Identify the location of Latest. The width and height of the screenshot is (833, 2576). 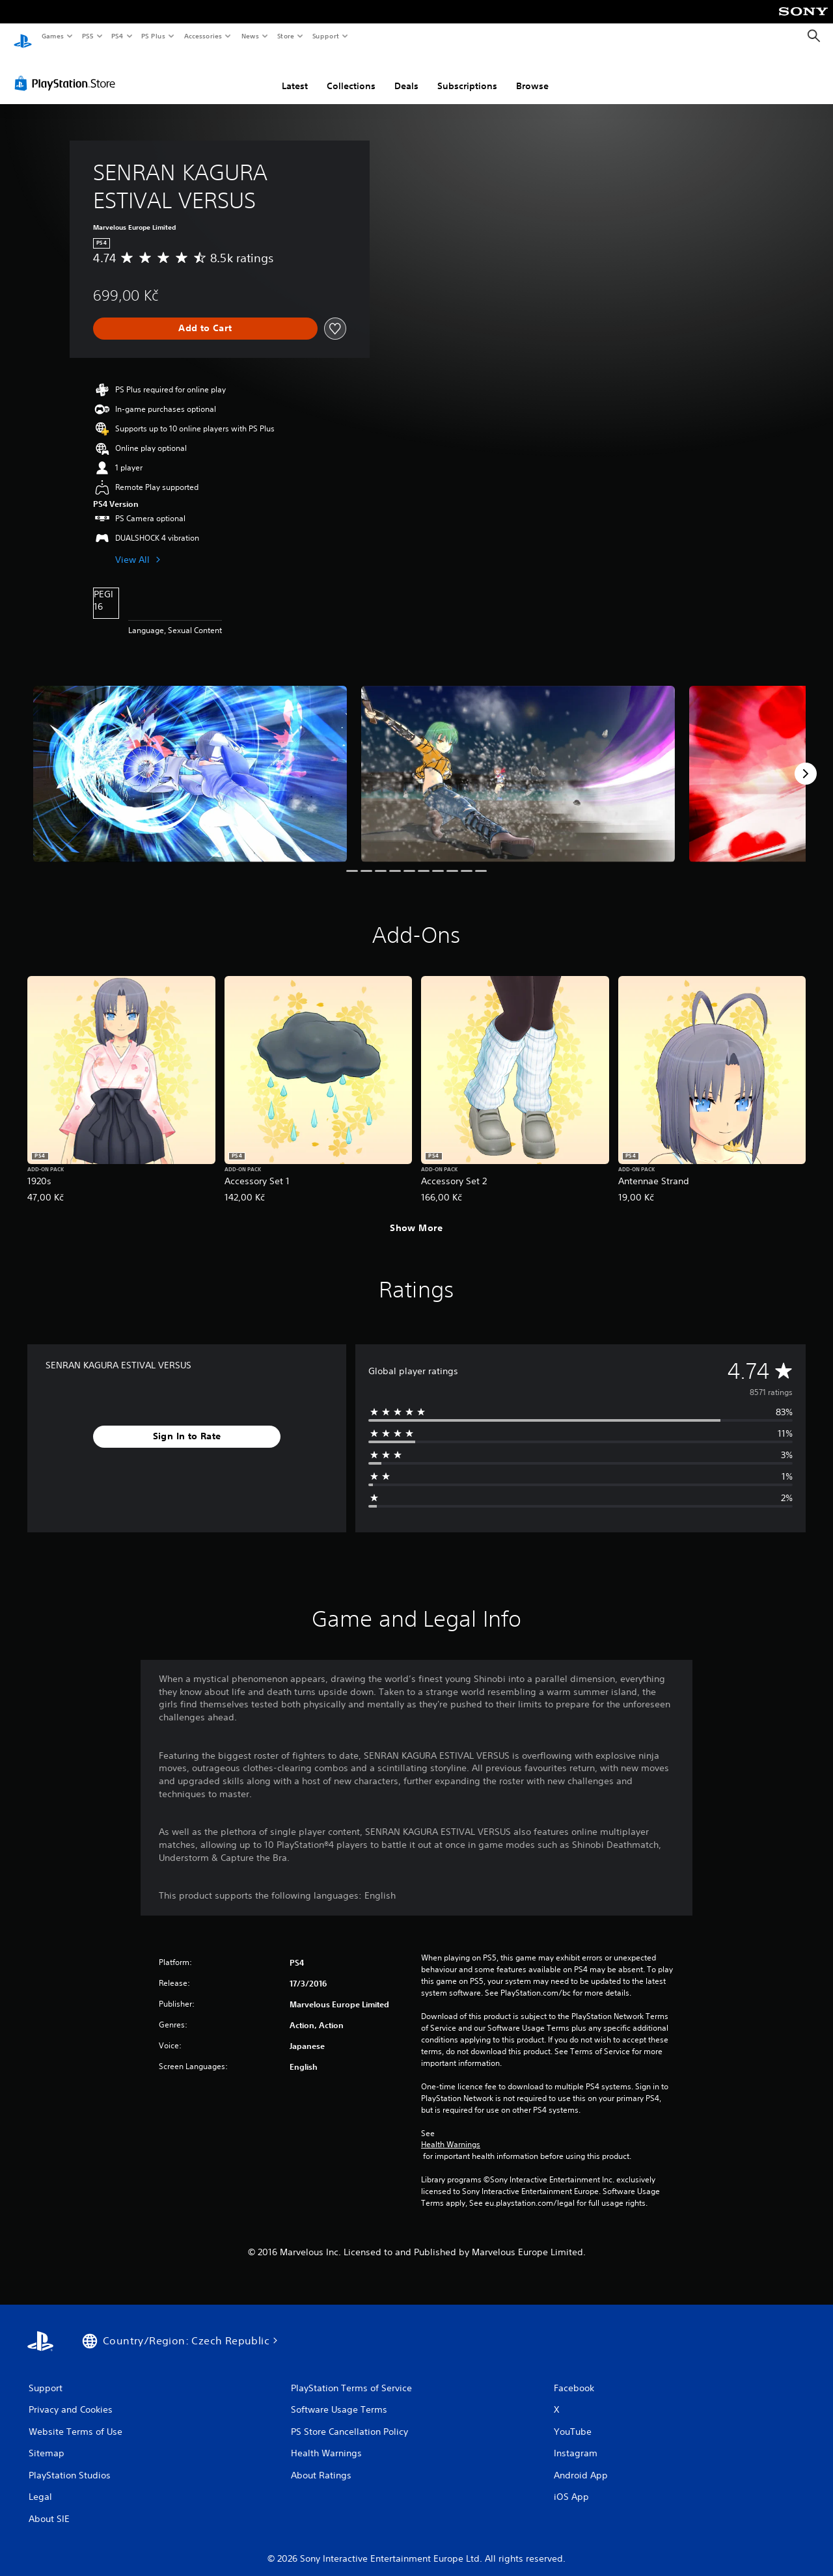
(295, 73).